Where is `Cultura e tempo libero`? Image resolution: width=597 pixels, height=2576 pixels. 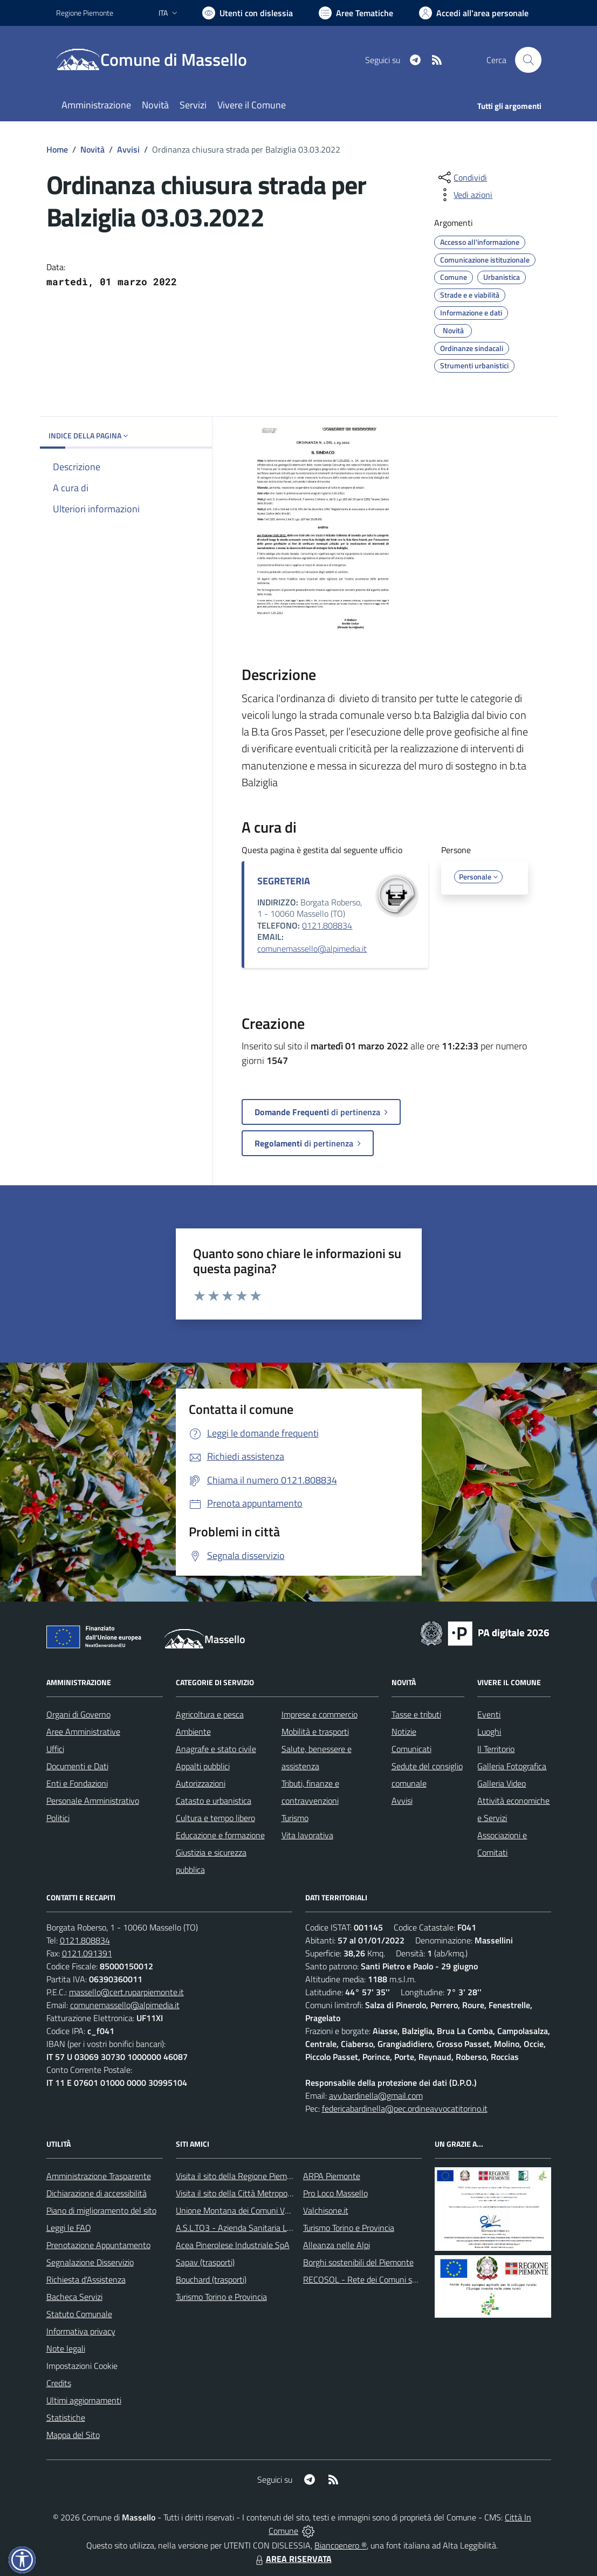 Cultura e tempo libero is located at coordinates (215, 1817).